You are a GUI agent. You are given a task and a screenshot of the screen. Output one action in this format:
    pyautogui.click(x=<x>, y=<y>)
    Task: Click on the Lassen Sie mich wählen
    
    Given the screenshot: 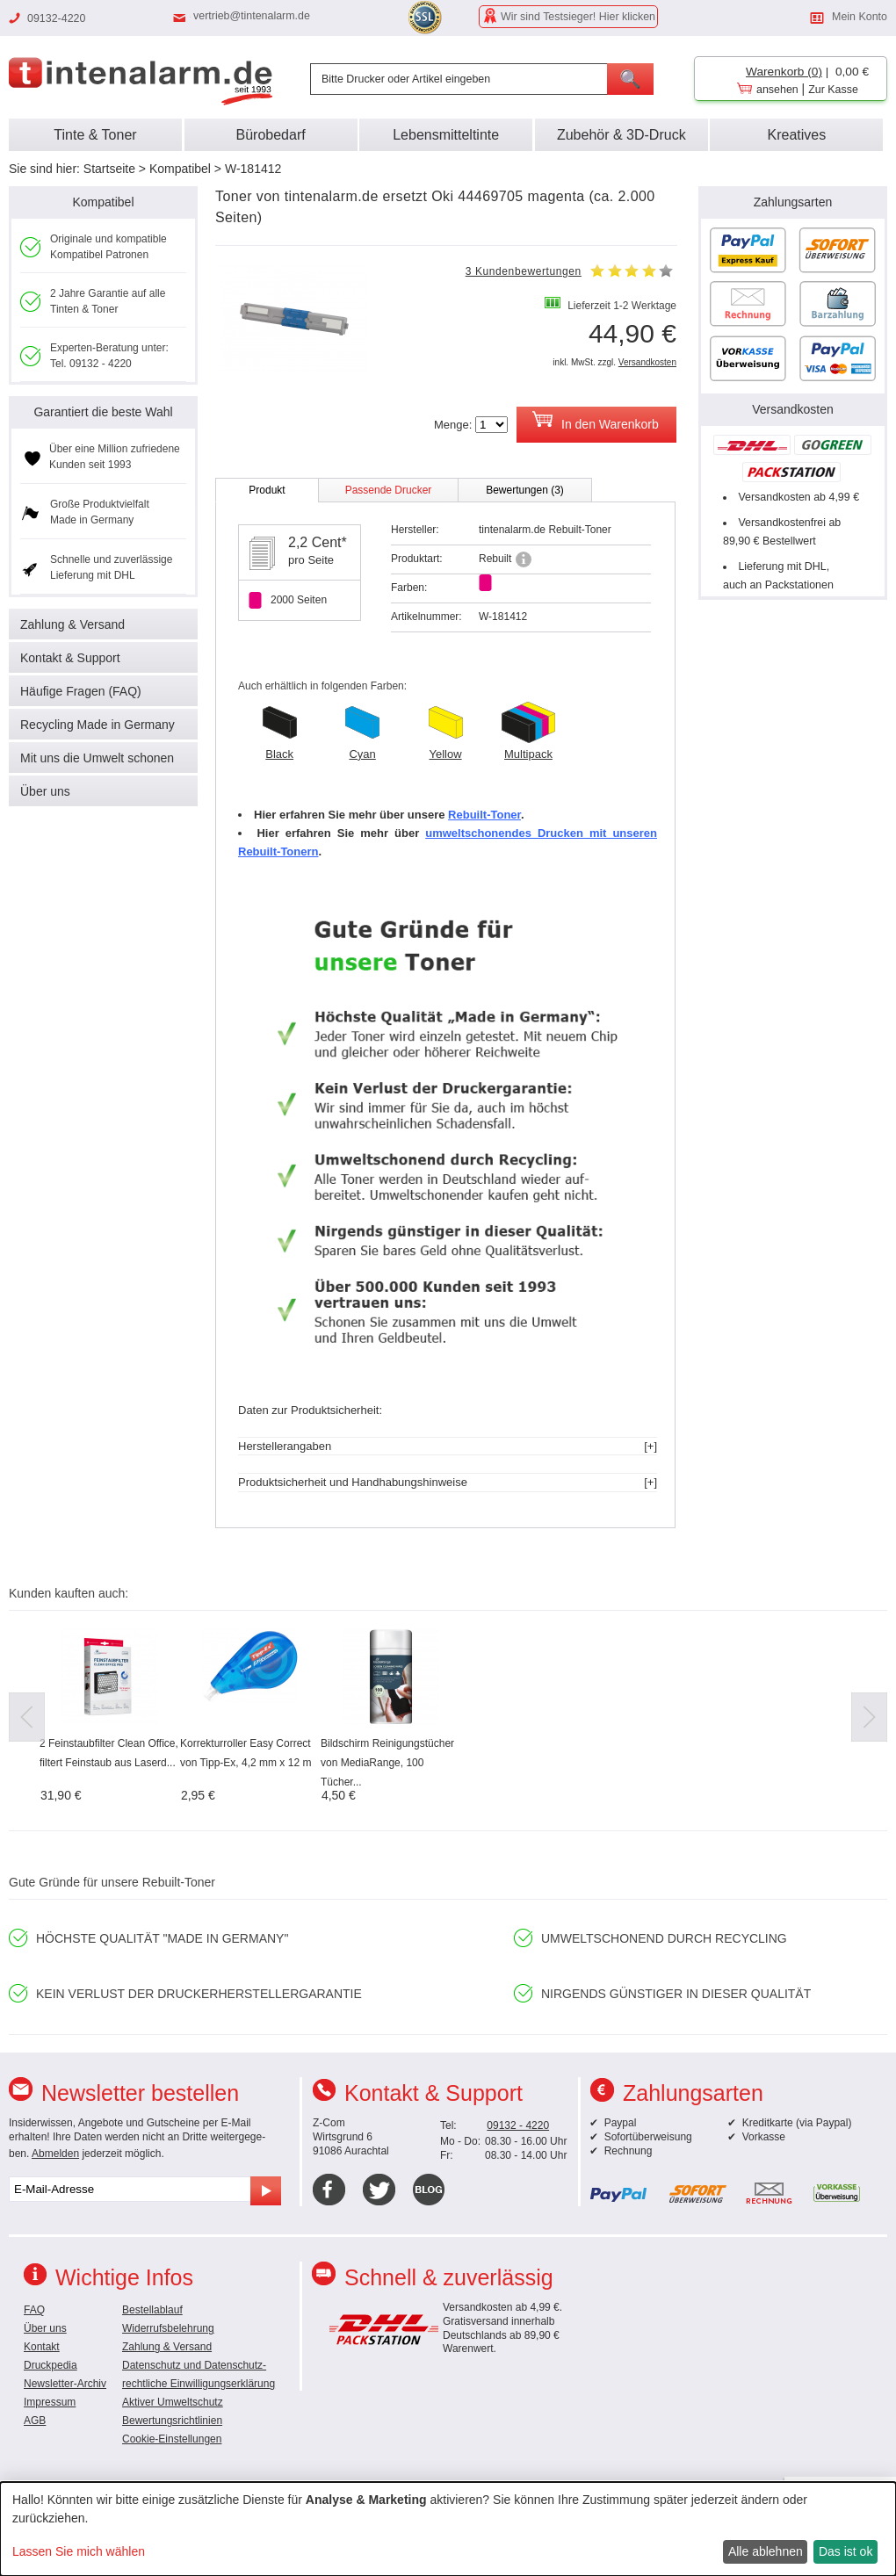 What is the action you would take?
    pyautogui.click(x=78, y=2551)
    